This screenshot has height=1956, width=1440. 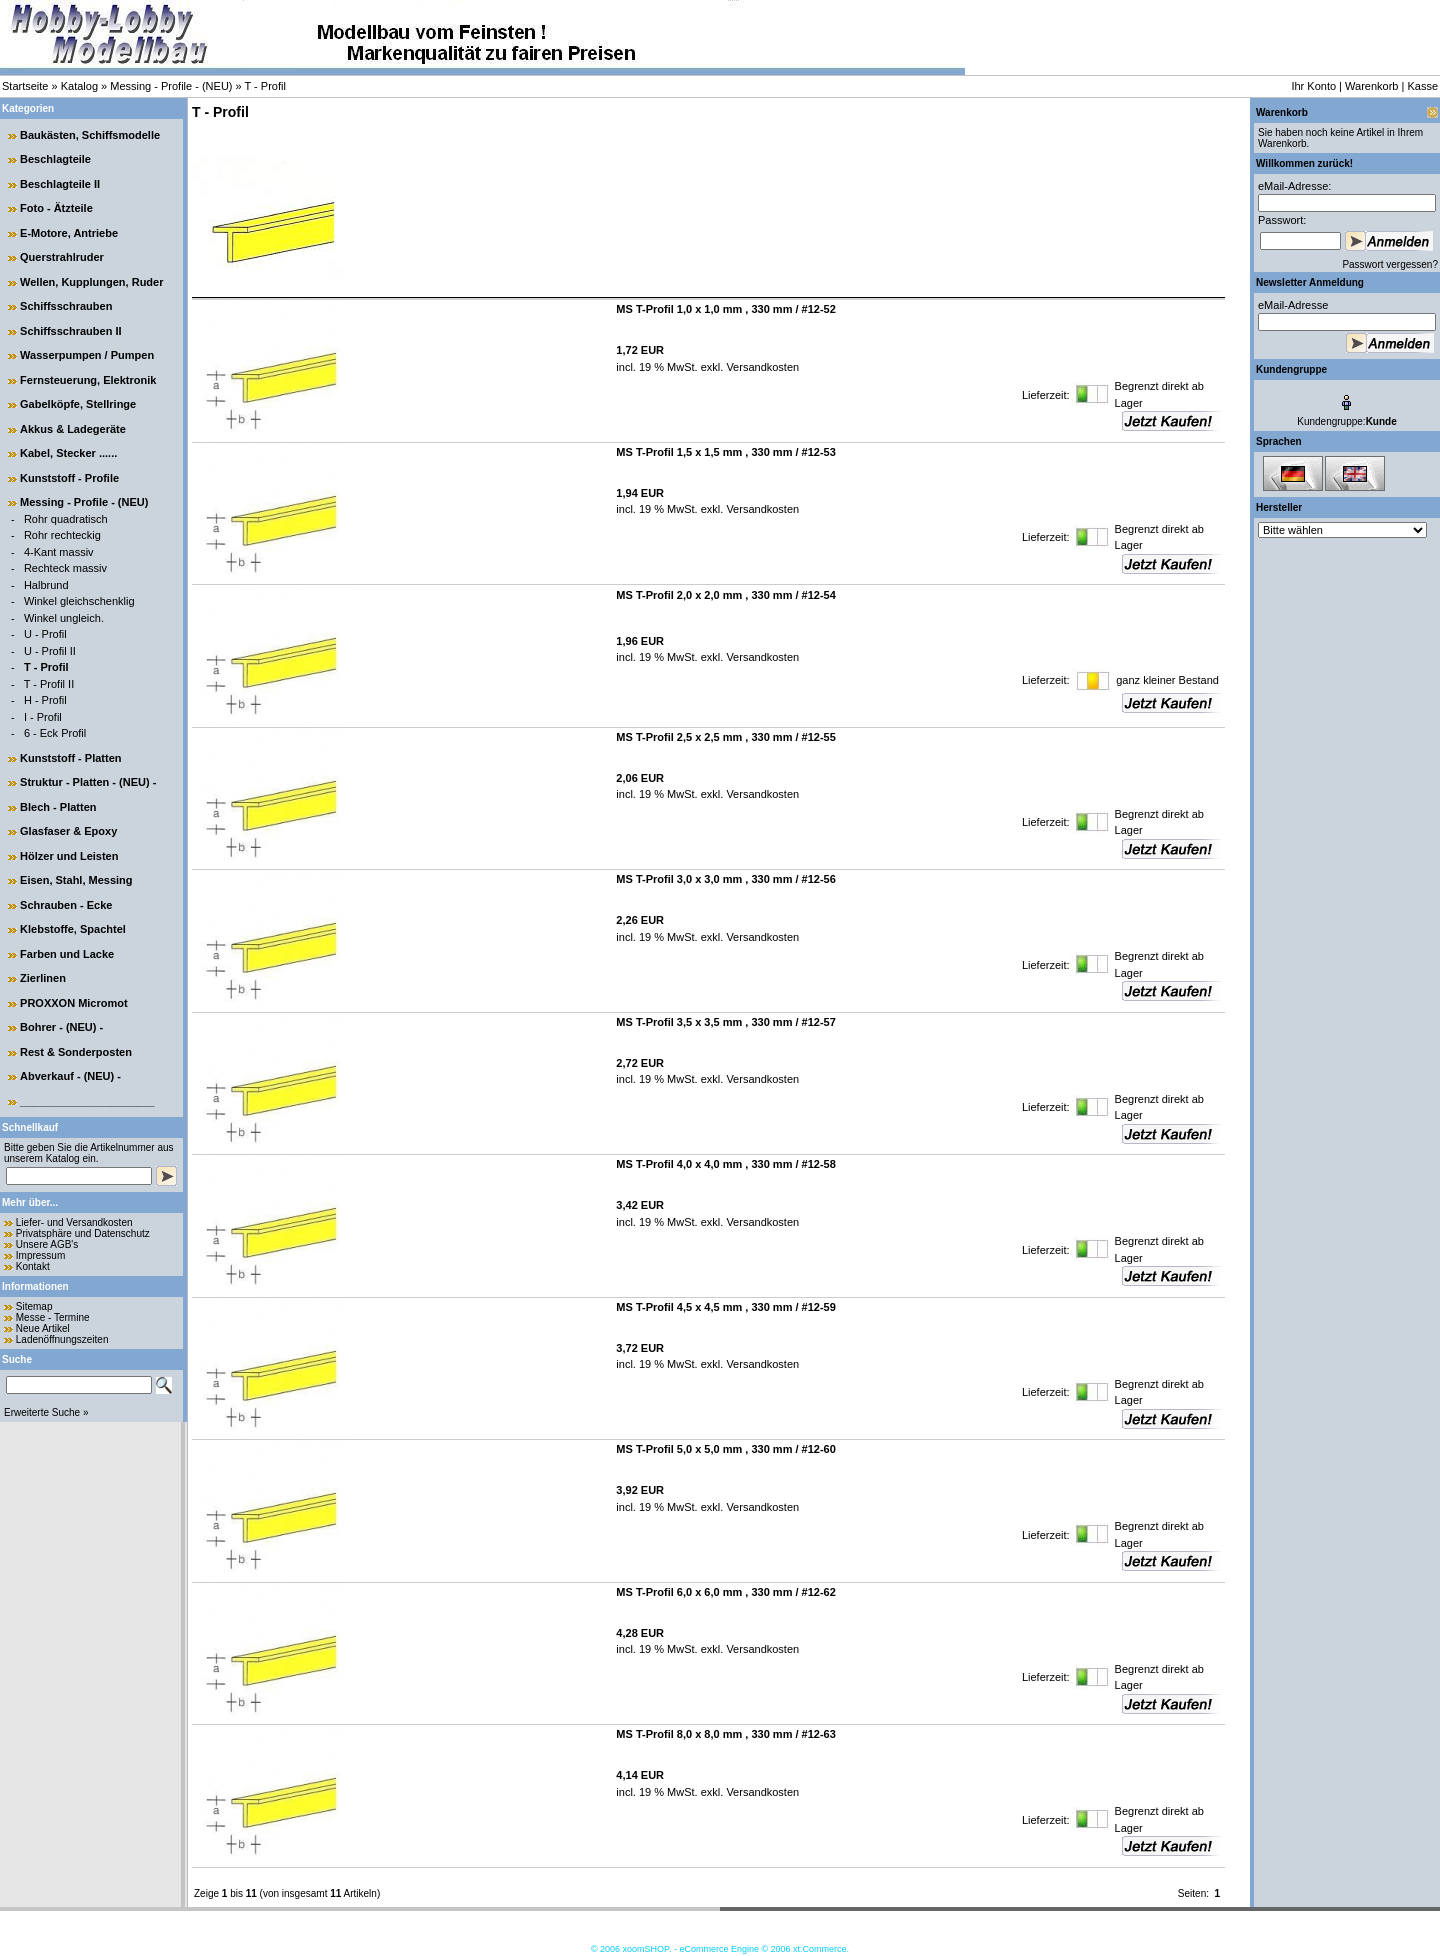 I want to click on Struktur - Platten - (NEU) -, so click(x=88, y=782).